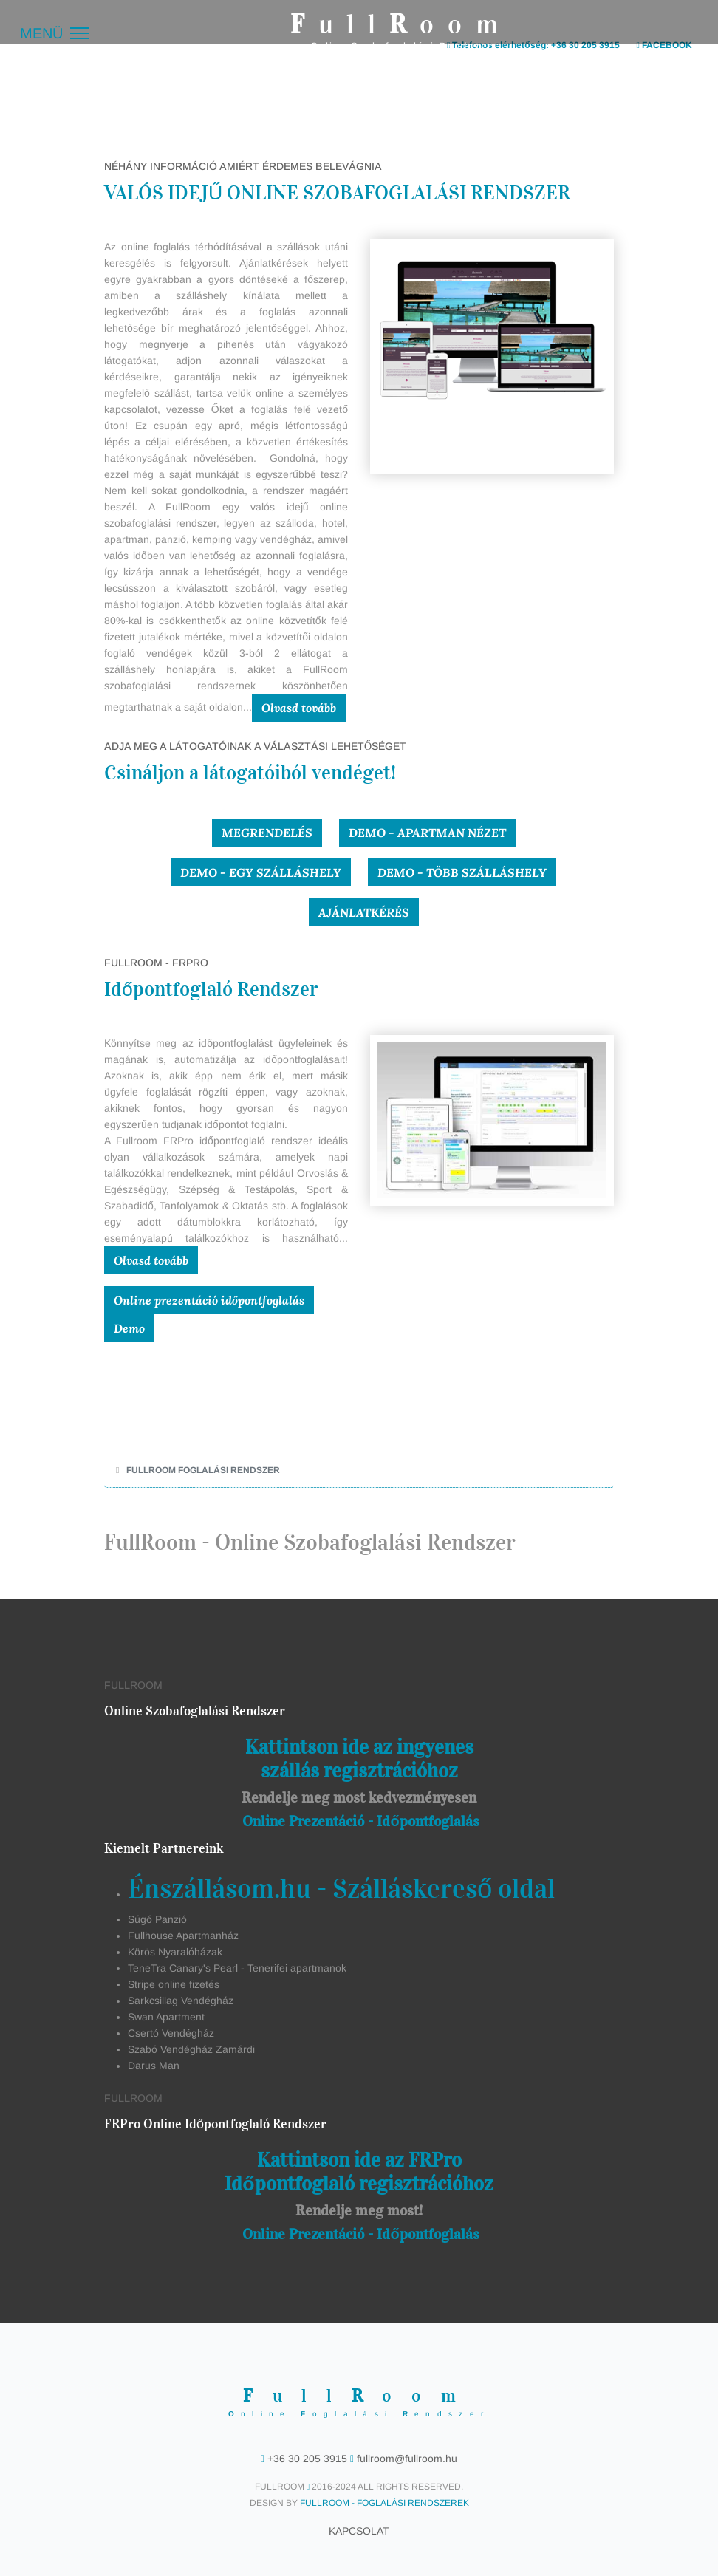 The height and width of the screenshot is (2576, 718). Describe the element at coordinates (405, 2458) in the screenshot. I see `fullroom@fullroom.hu` at that location.